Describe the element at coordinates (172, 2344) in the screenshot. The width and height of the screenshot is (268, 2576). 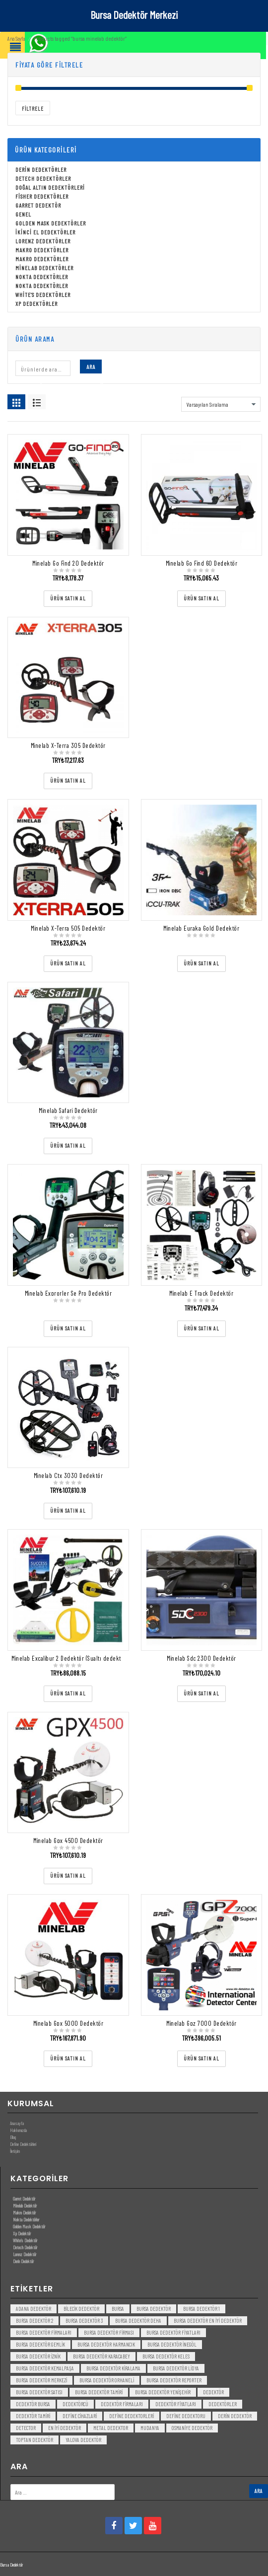
I see `bursa dedektör inegöl [bursa dedektör inegöl (3 öge)]` at that location.